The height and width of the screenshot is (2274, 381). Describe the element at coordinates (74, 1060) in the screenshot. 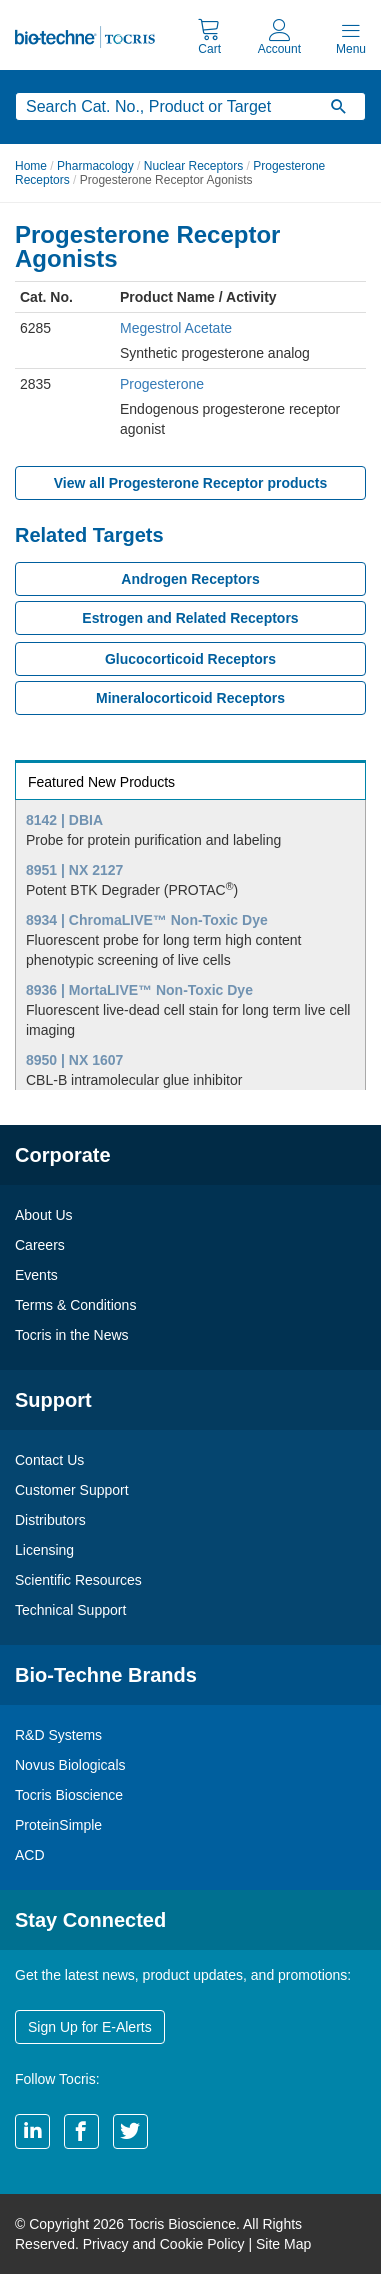

I see `8950 | NX 1607` at that location.